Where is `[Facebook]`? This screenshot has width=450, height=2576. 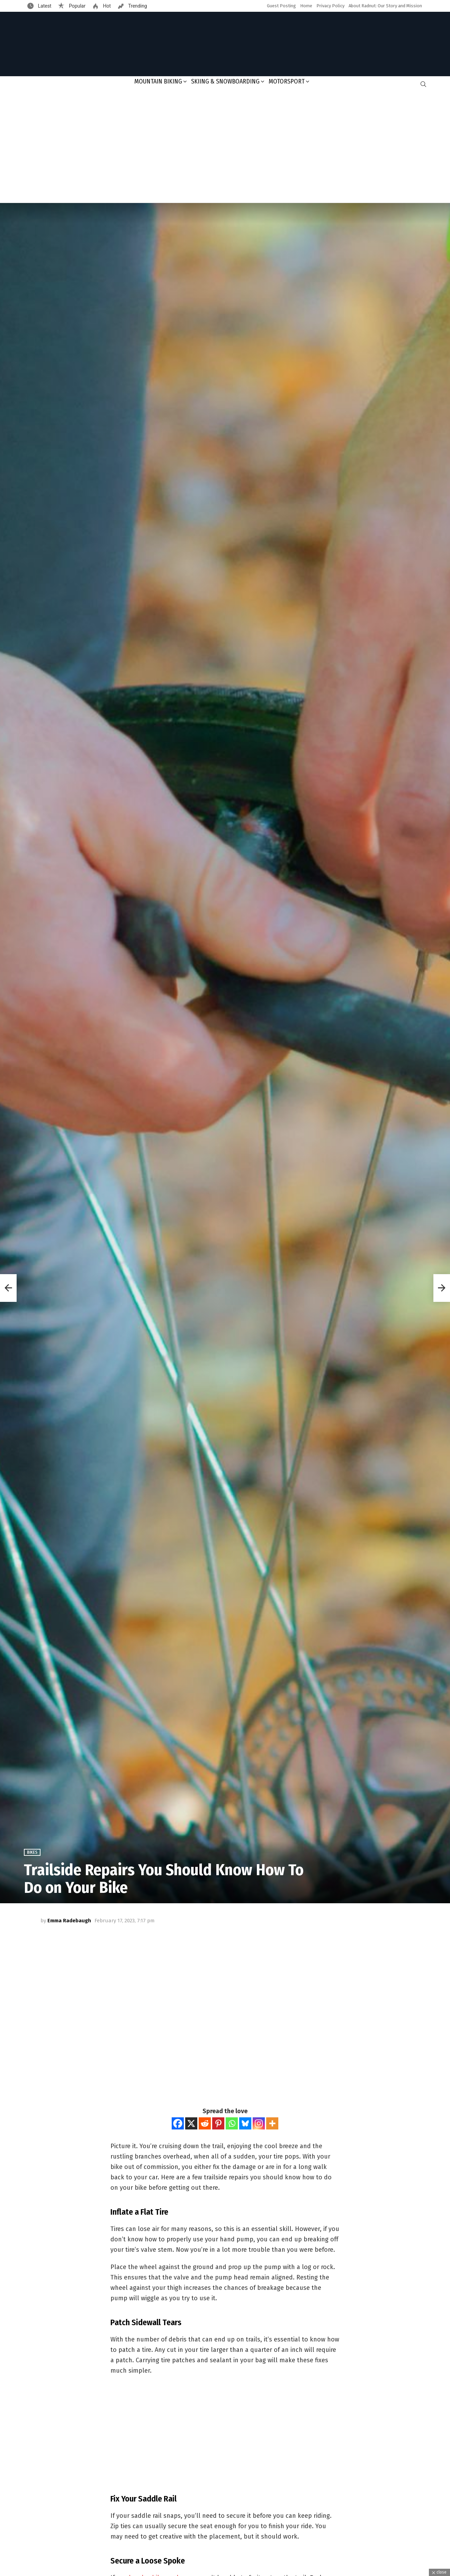
[Facebook] is located at coordinates (178, 2123).